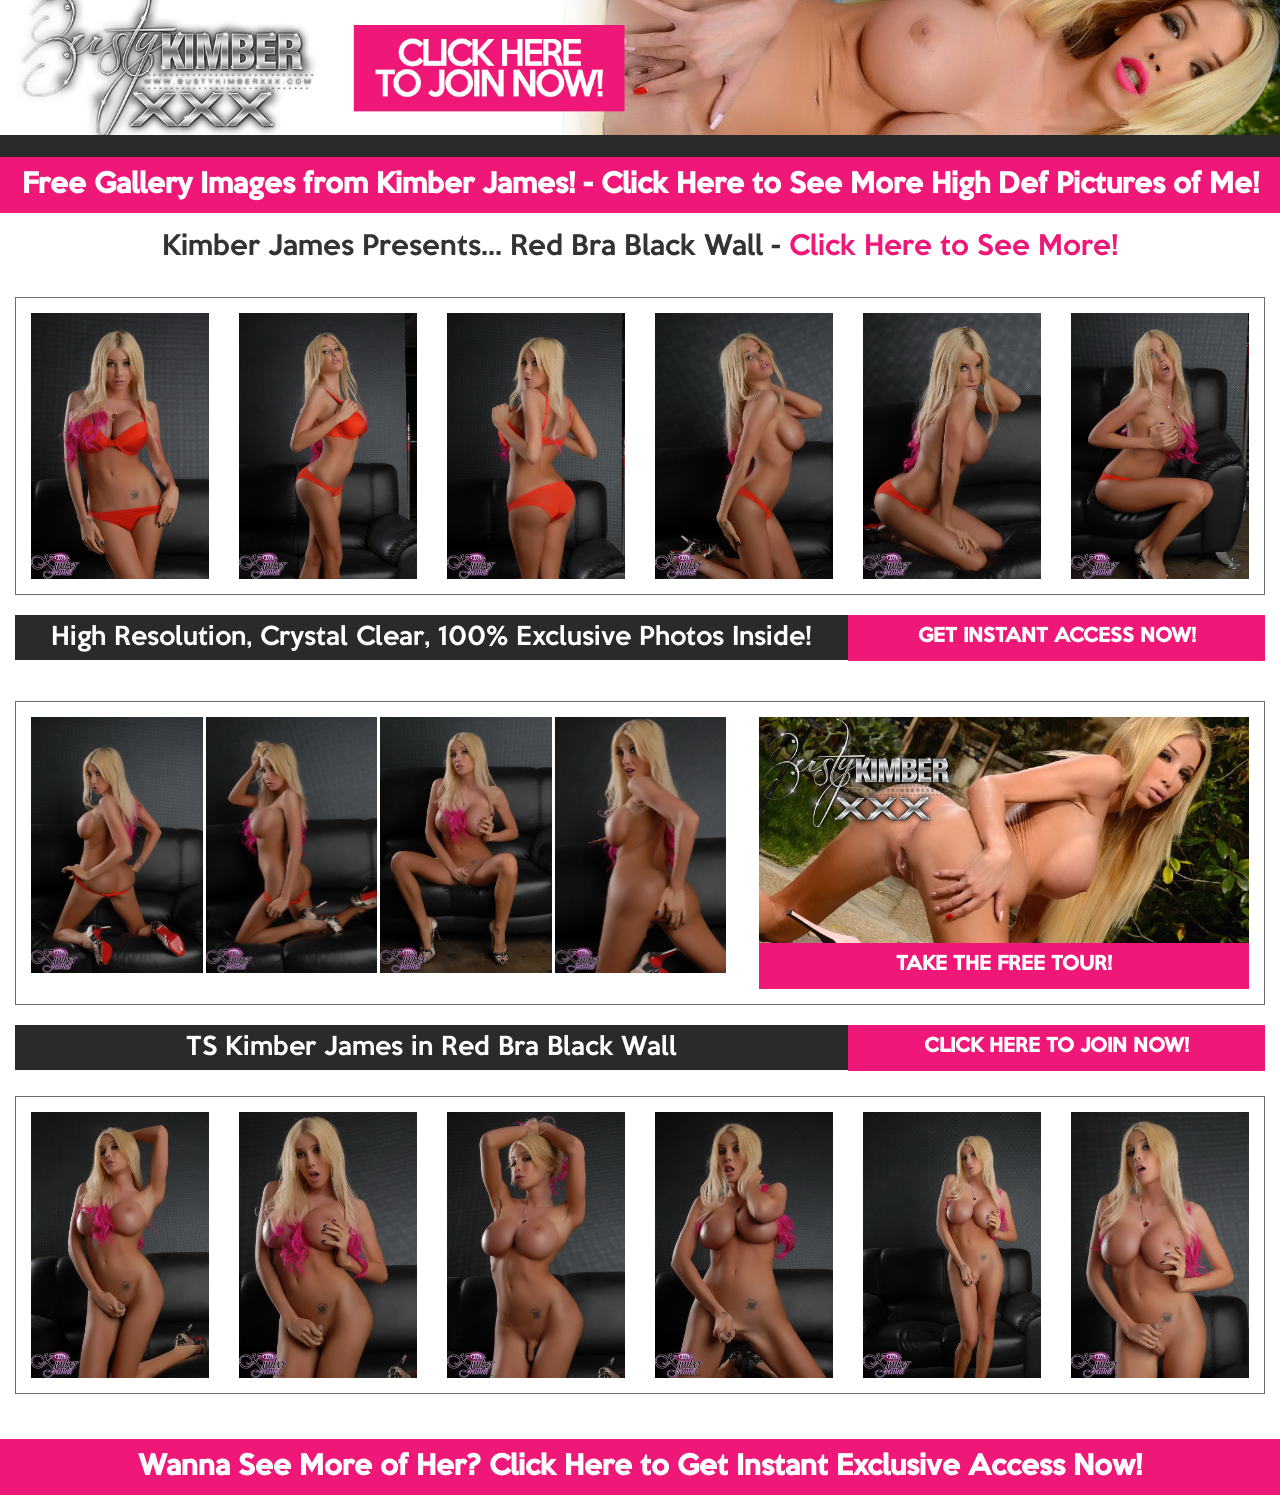 This screenshot has height=1495, width=1280. Describe the element at coordinates (1057, 637) in the screenshot. I see `GET INSTANT ACCESS NOW!` at that location.